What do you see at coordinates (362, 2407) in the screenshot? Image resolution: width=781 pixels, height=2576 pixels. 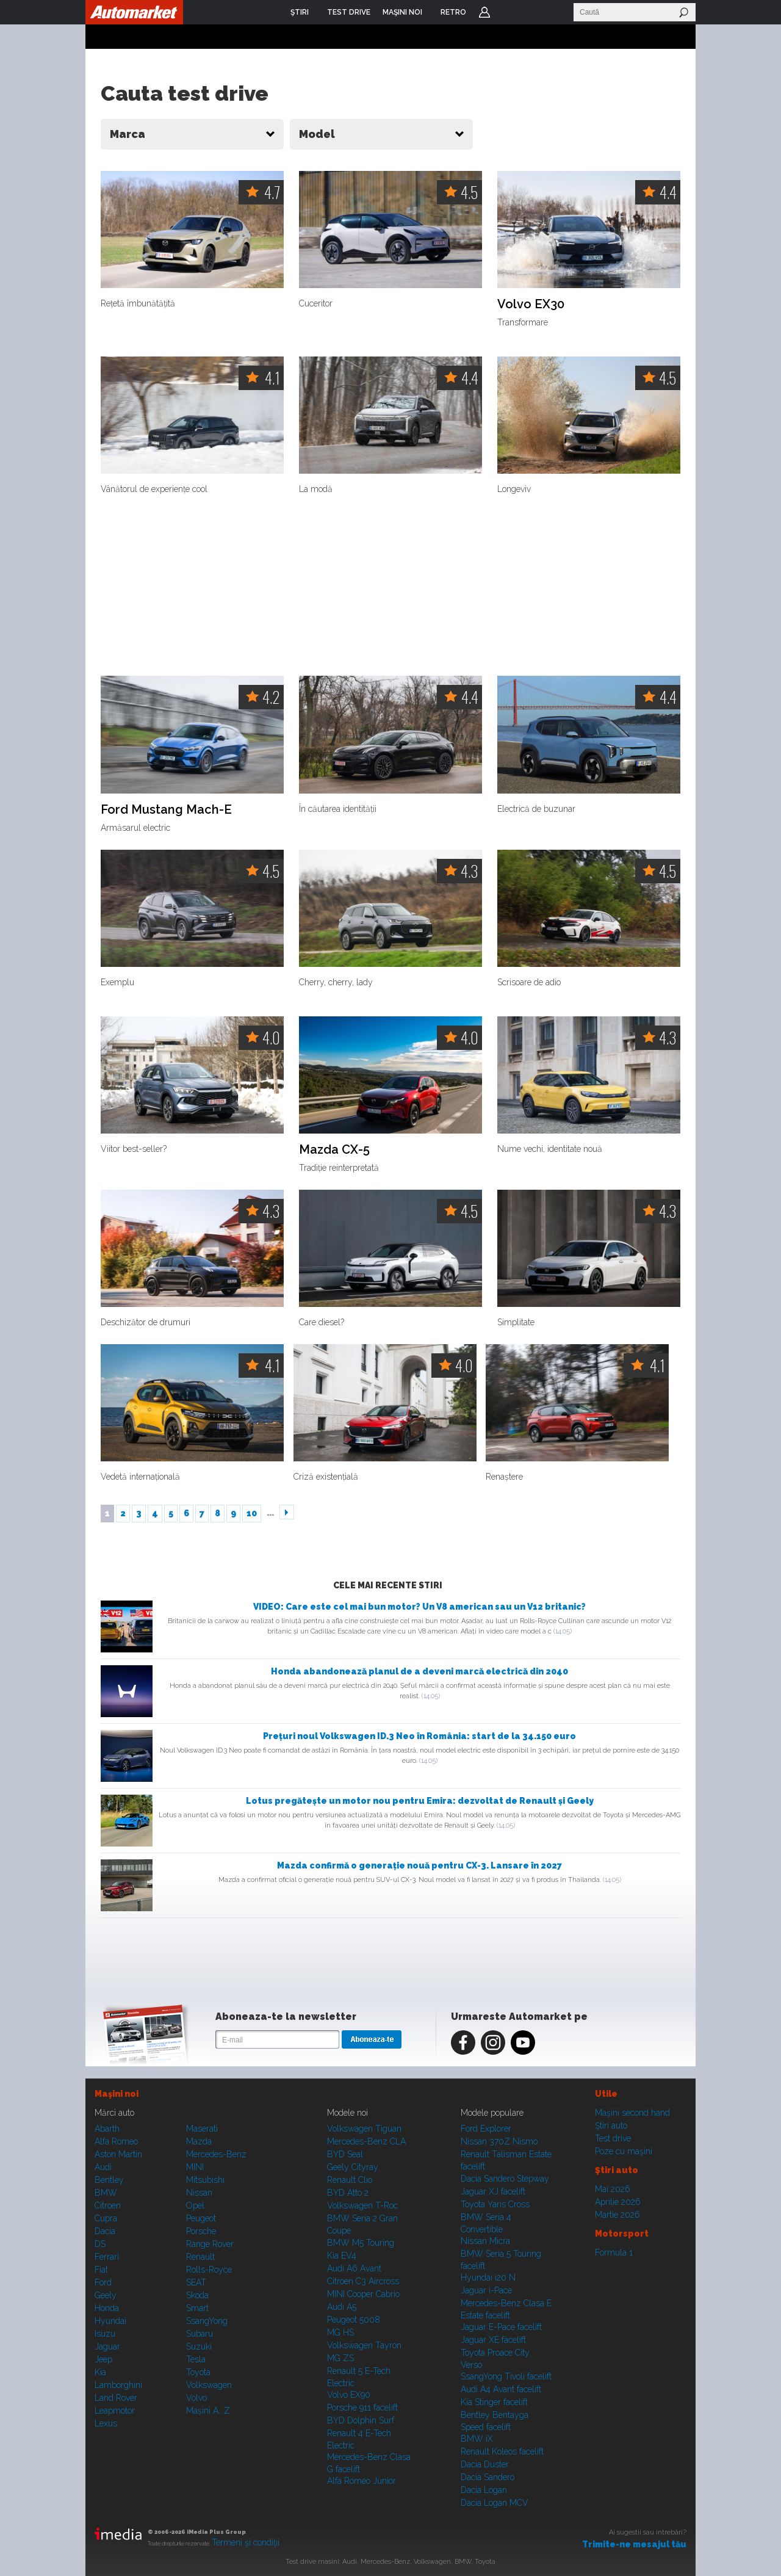 I see `Porsche 911 facelift` at bounding box center [362, 2407].